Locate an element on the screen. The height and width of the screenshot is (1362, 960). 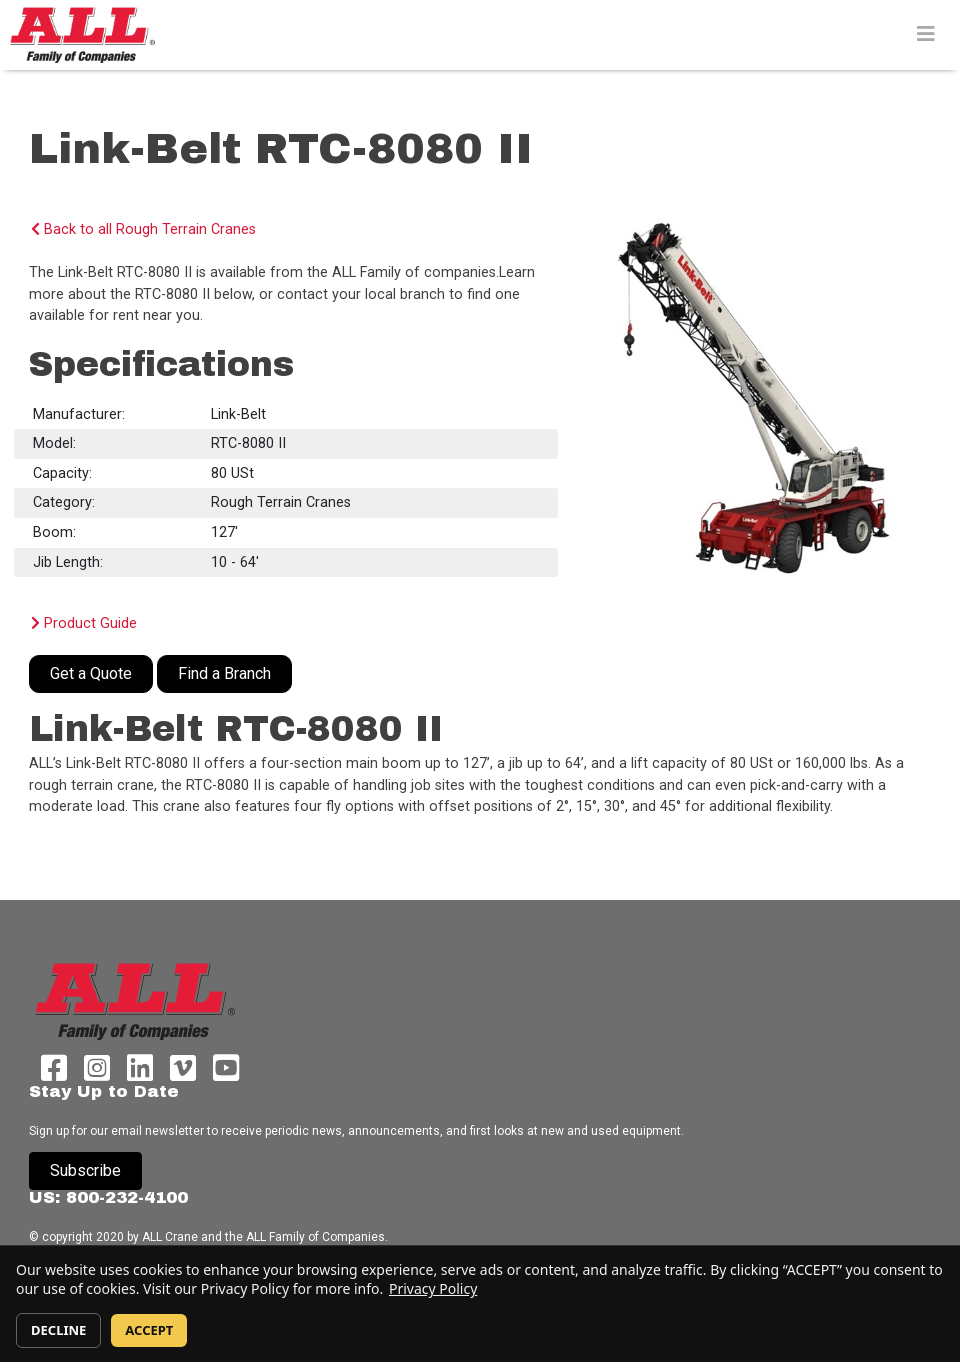
Back to all Rough Terrain Cranes is located at coordinates (143, 229).